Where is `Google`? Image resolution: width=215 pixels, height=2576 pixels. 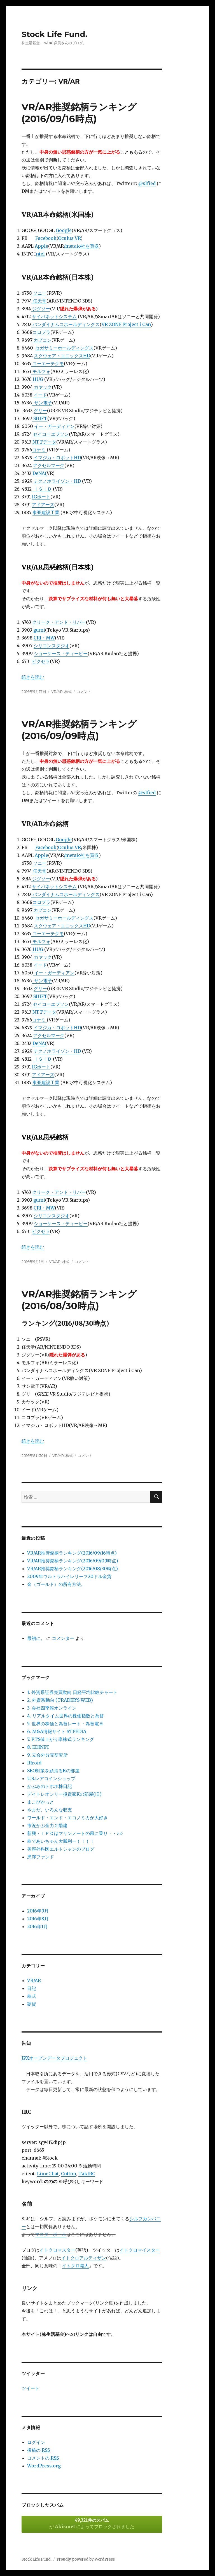 Google is located at coordinates (64, 230).